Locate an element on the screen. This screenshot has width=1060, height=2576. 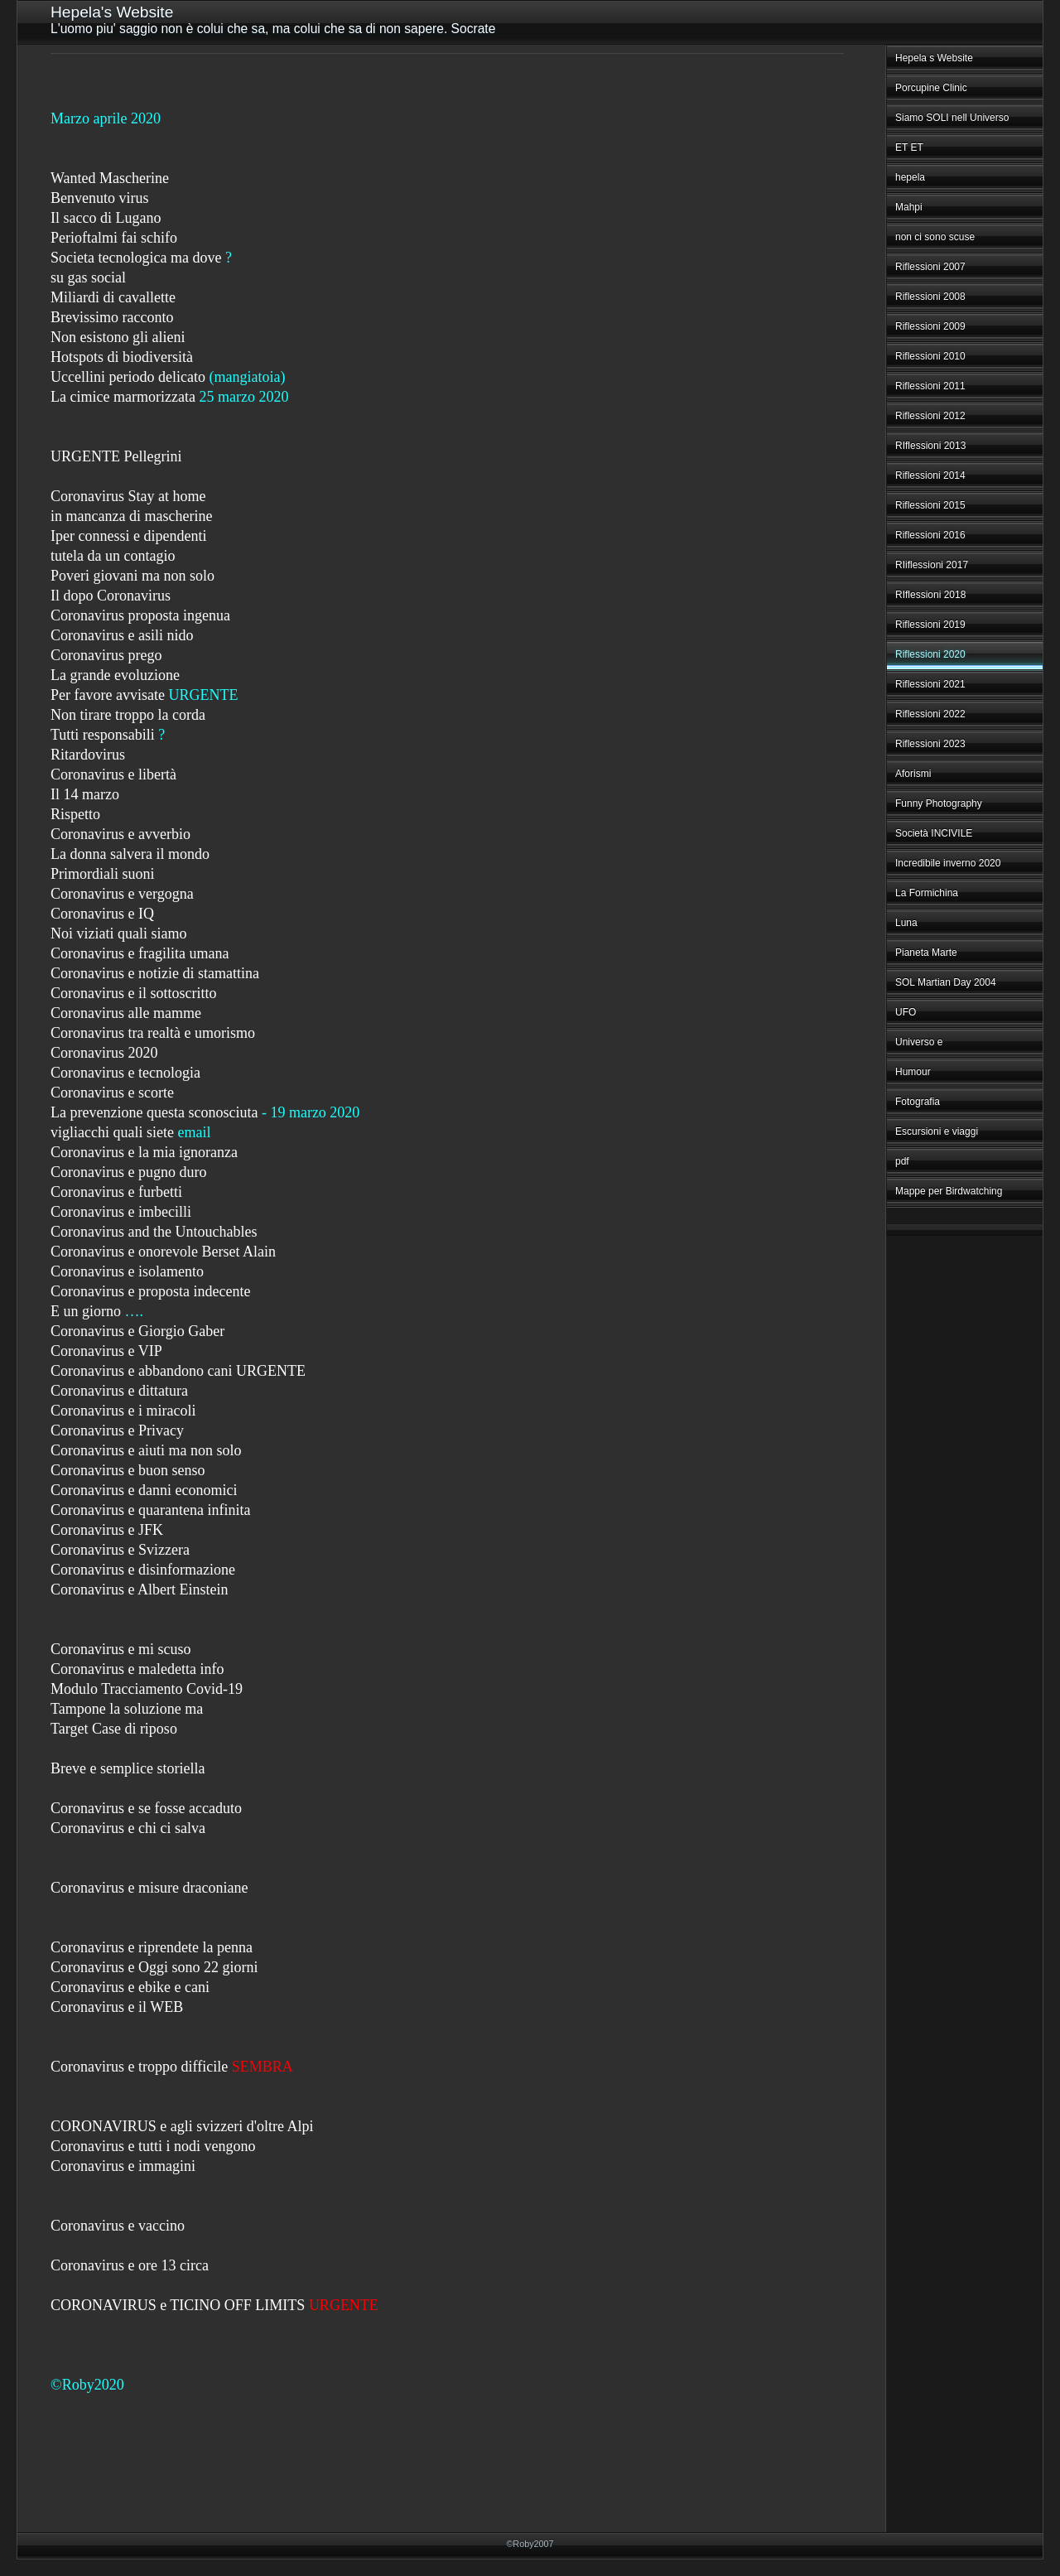
Hotspots di biodiversità is located at coordinates (122, 357).